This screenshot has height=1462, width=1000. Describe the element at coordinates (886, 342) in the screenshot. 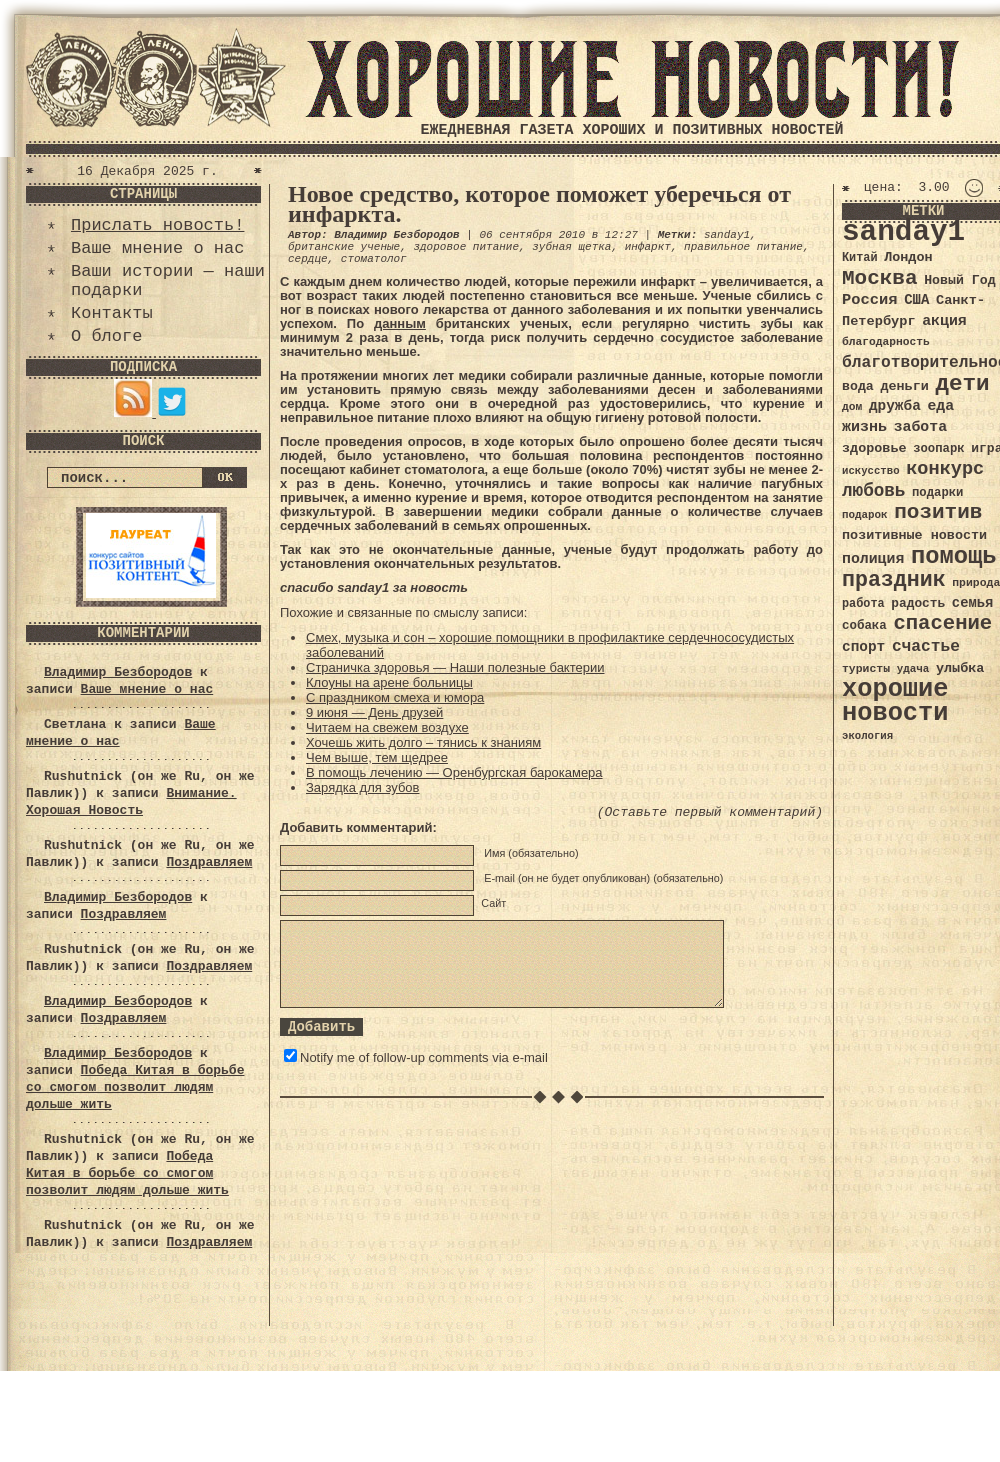

I see `благодарность [благодарность (31 элемент)]` at that location.